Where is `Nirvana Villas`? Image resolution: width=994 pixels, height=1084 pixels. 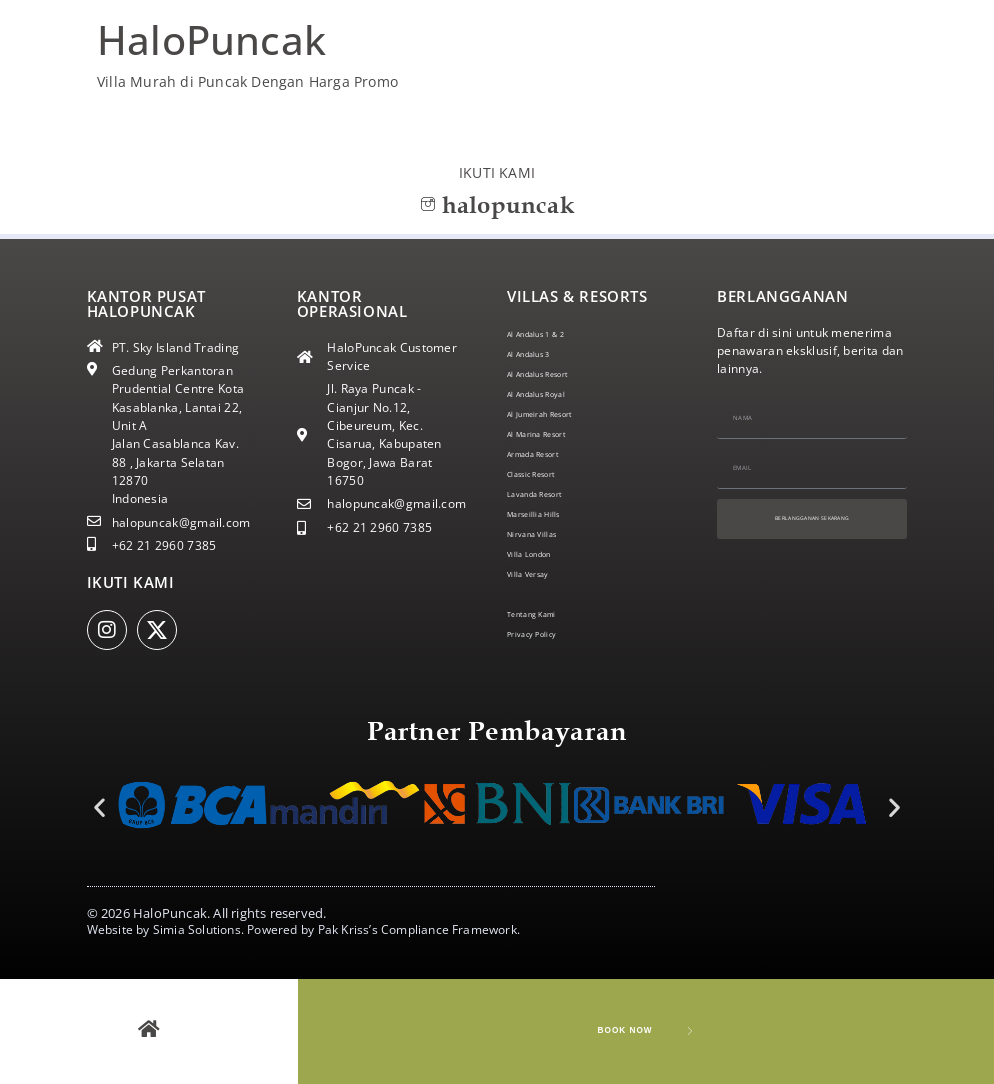
Nirvana Villas is located at coordinates (547, 533).